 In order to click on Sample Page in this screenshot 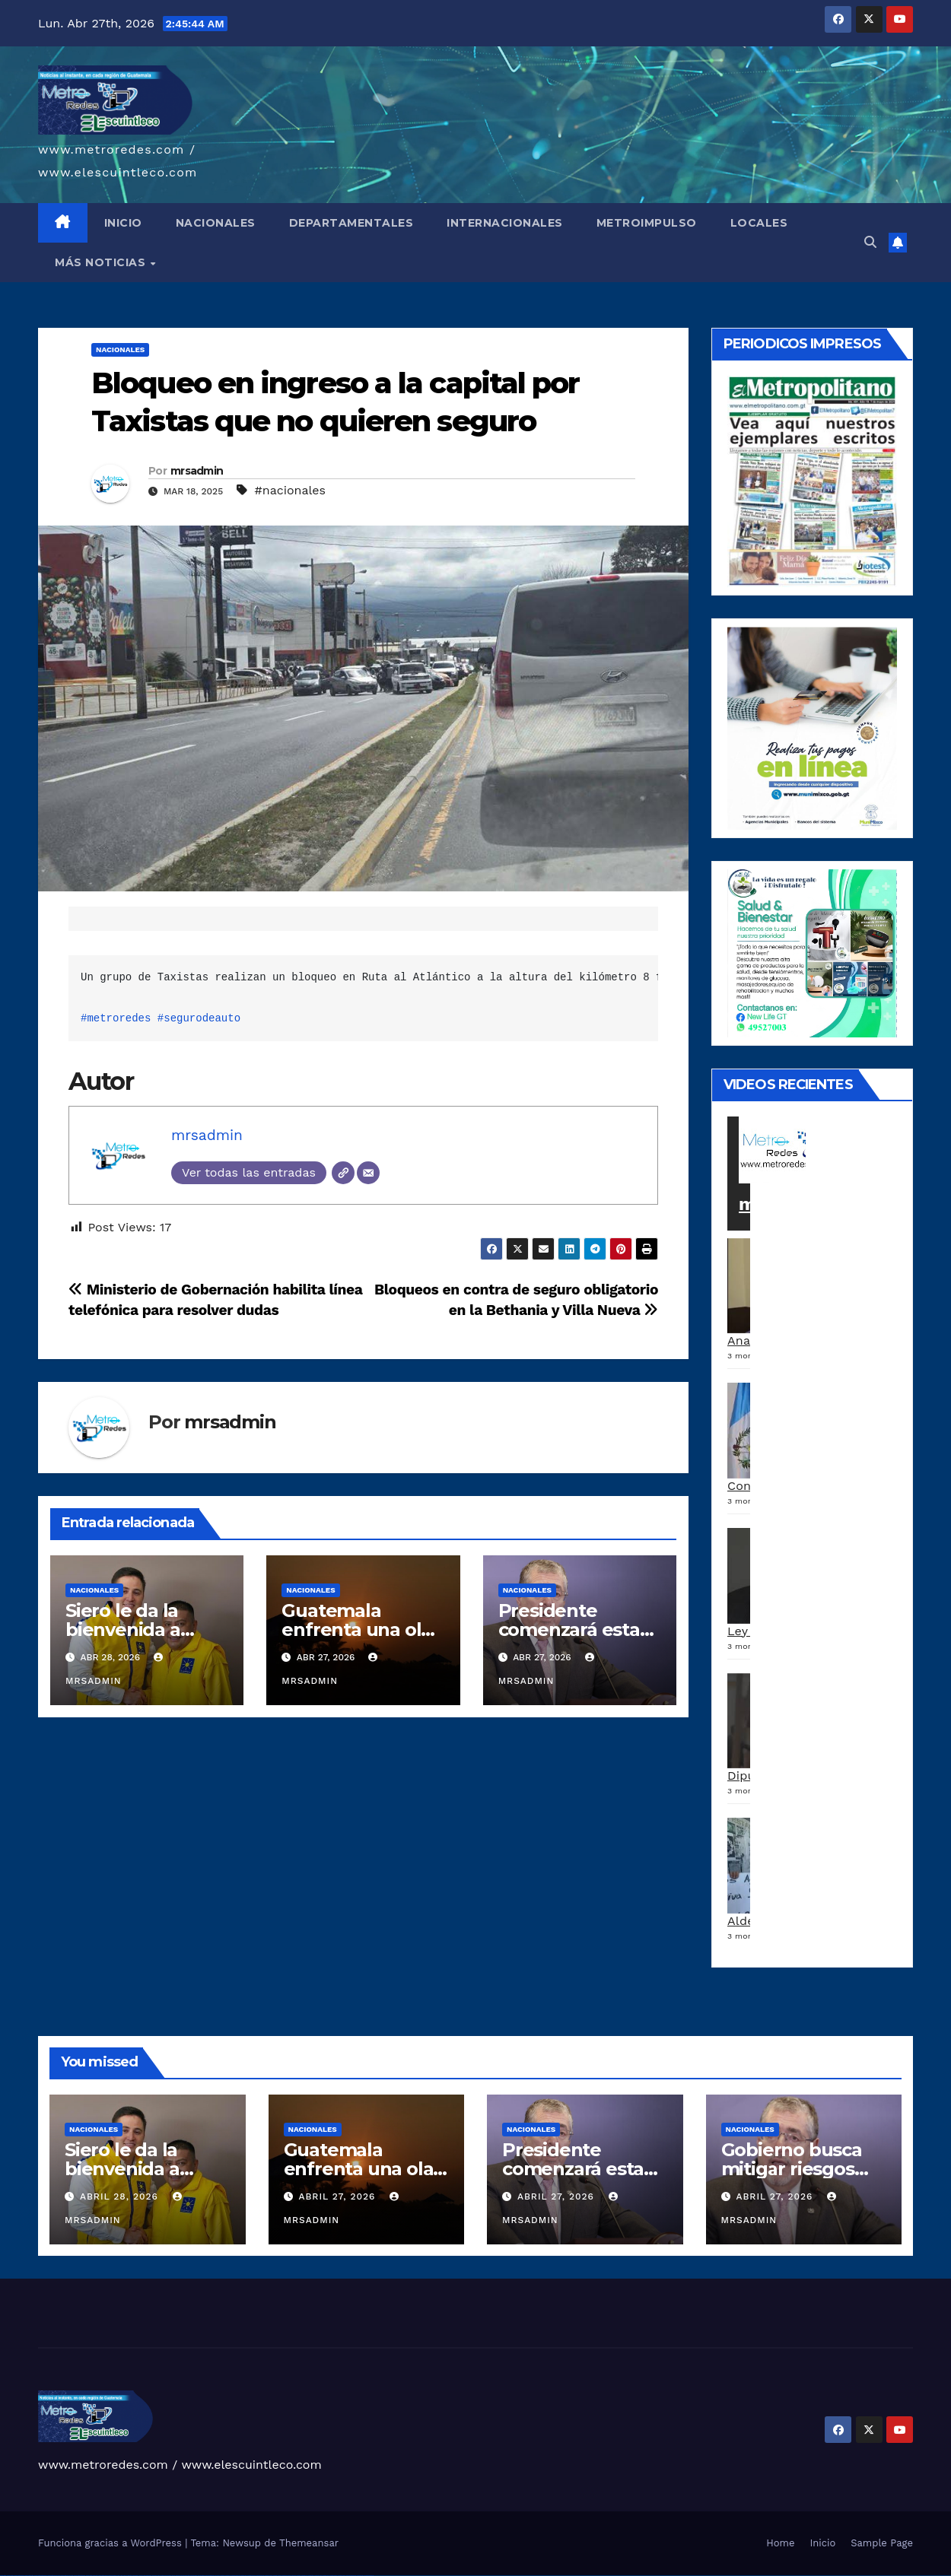, I will do `click(882, 2543)`.